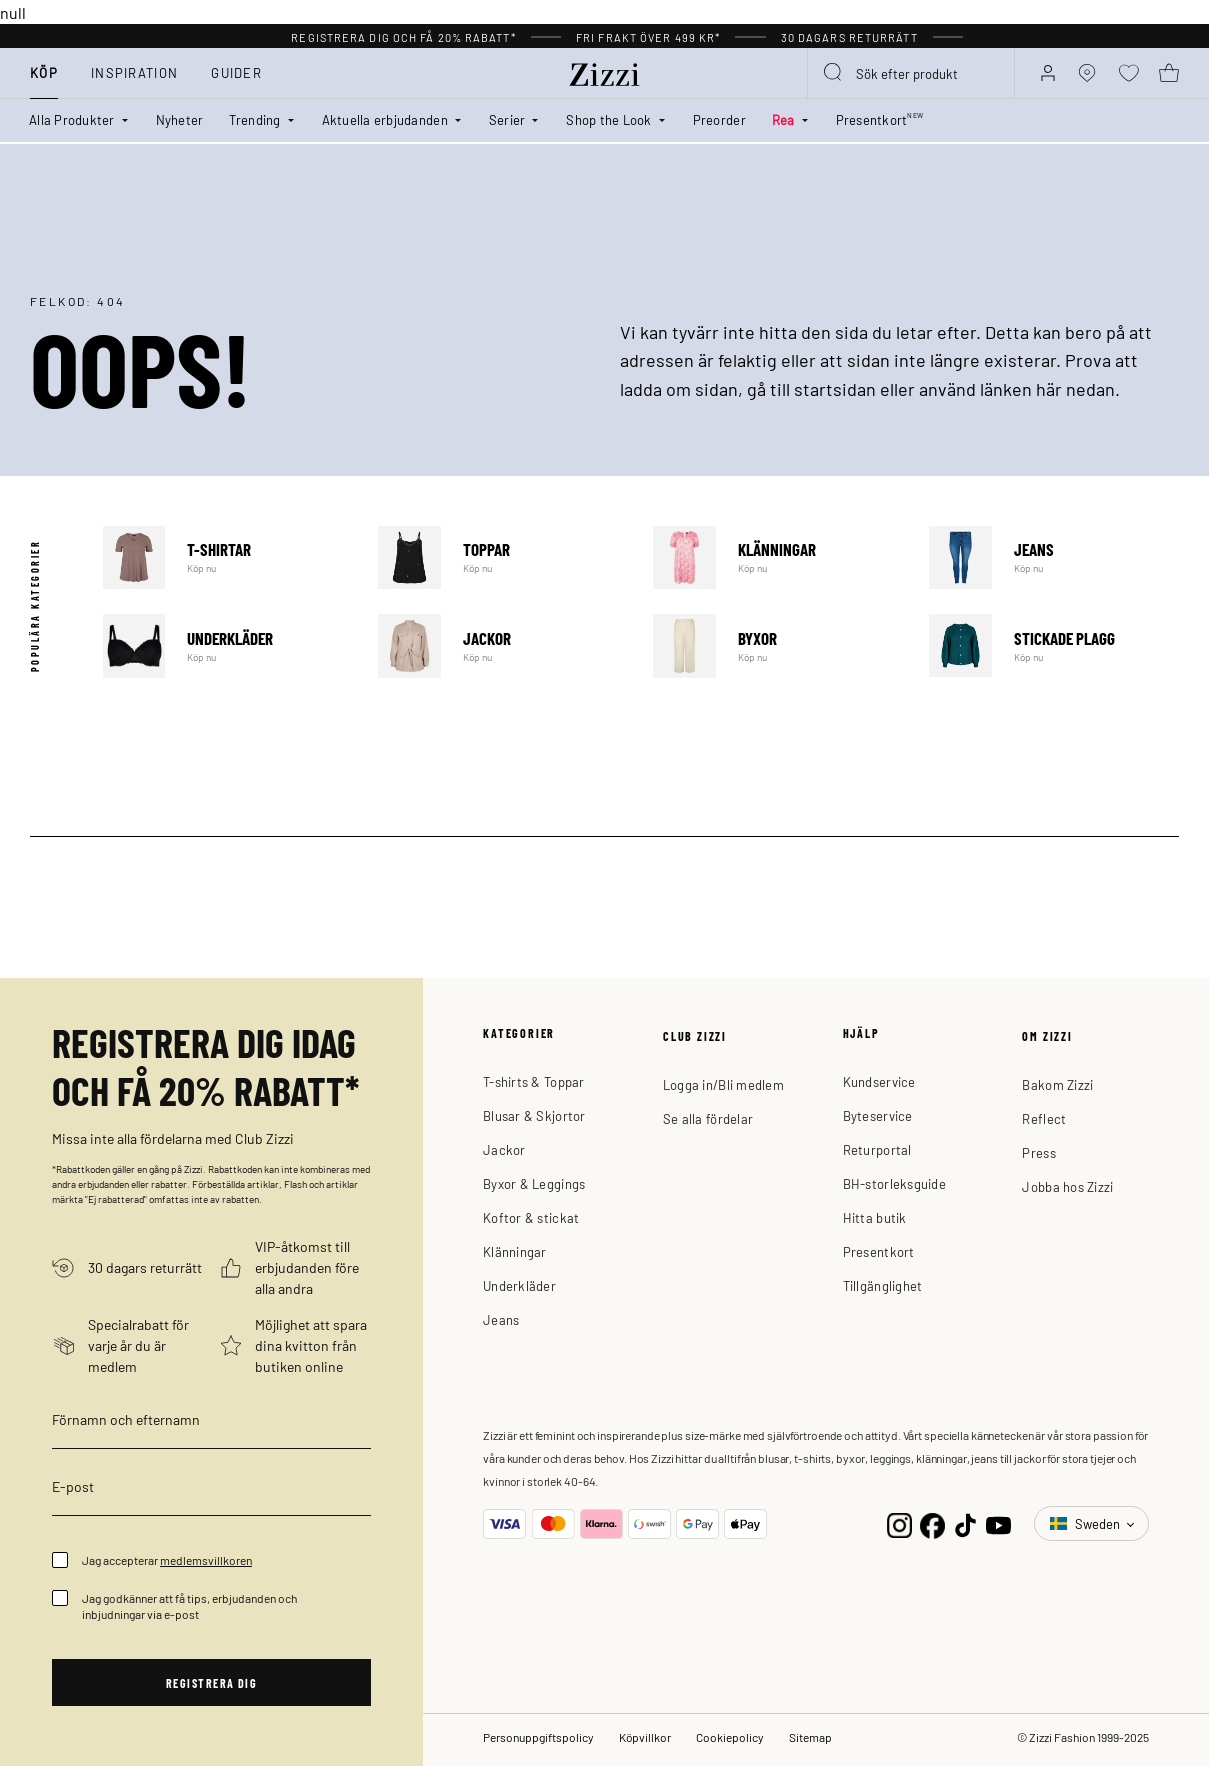 The width and height of the screenshot is (1209, 1766). Describe the element at coordinates (894, 1183) in the screenshot. I see `BH-storleksguide` at that location.